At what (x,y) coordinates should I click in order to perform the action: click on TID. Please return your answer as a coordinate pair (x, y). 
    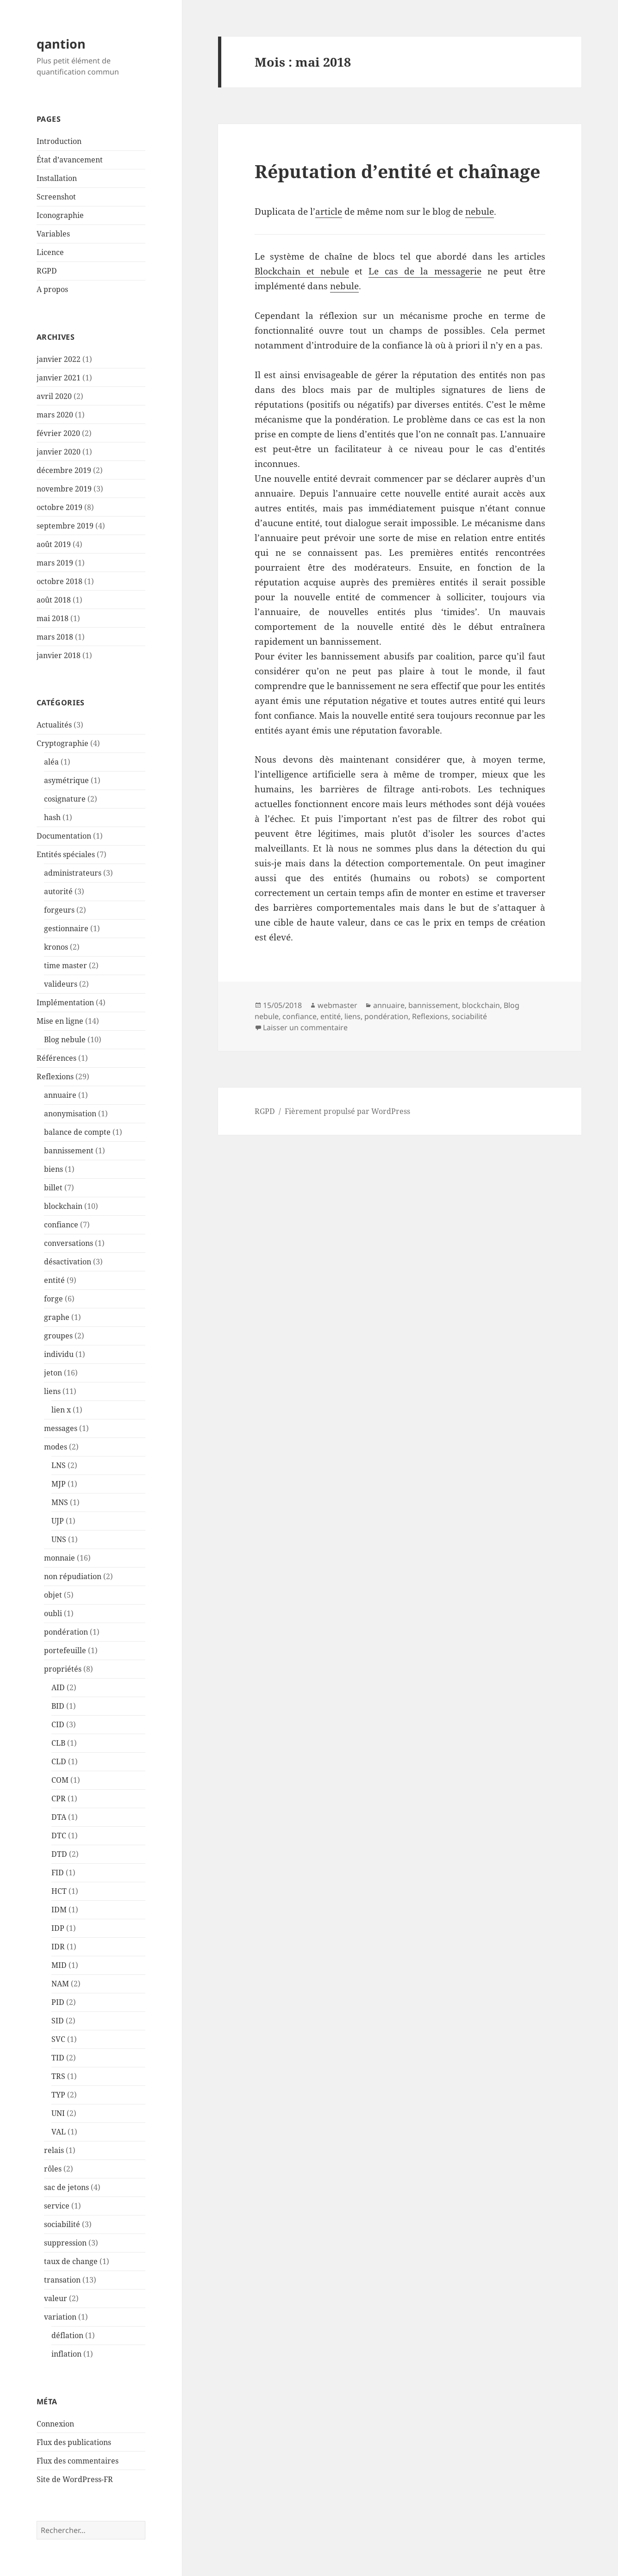
    Looking at the image, I should click on (57, 2058).